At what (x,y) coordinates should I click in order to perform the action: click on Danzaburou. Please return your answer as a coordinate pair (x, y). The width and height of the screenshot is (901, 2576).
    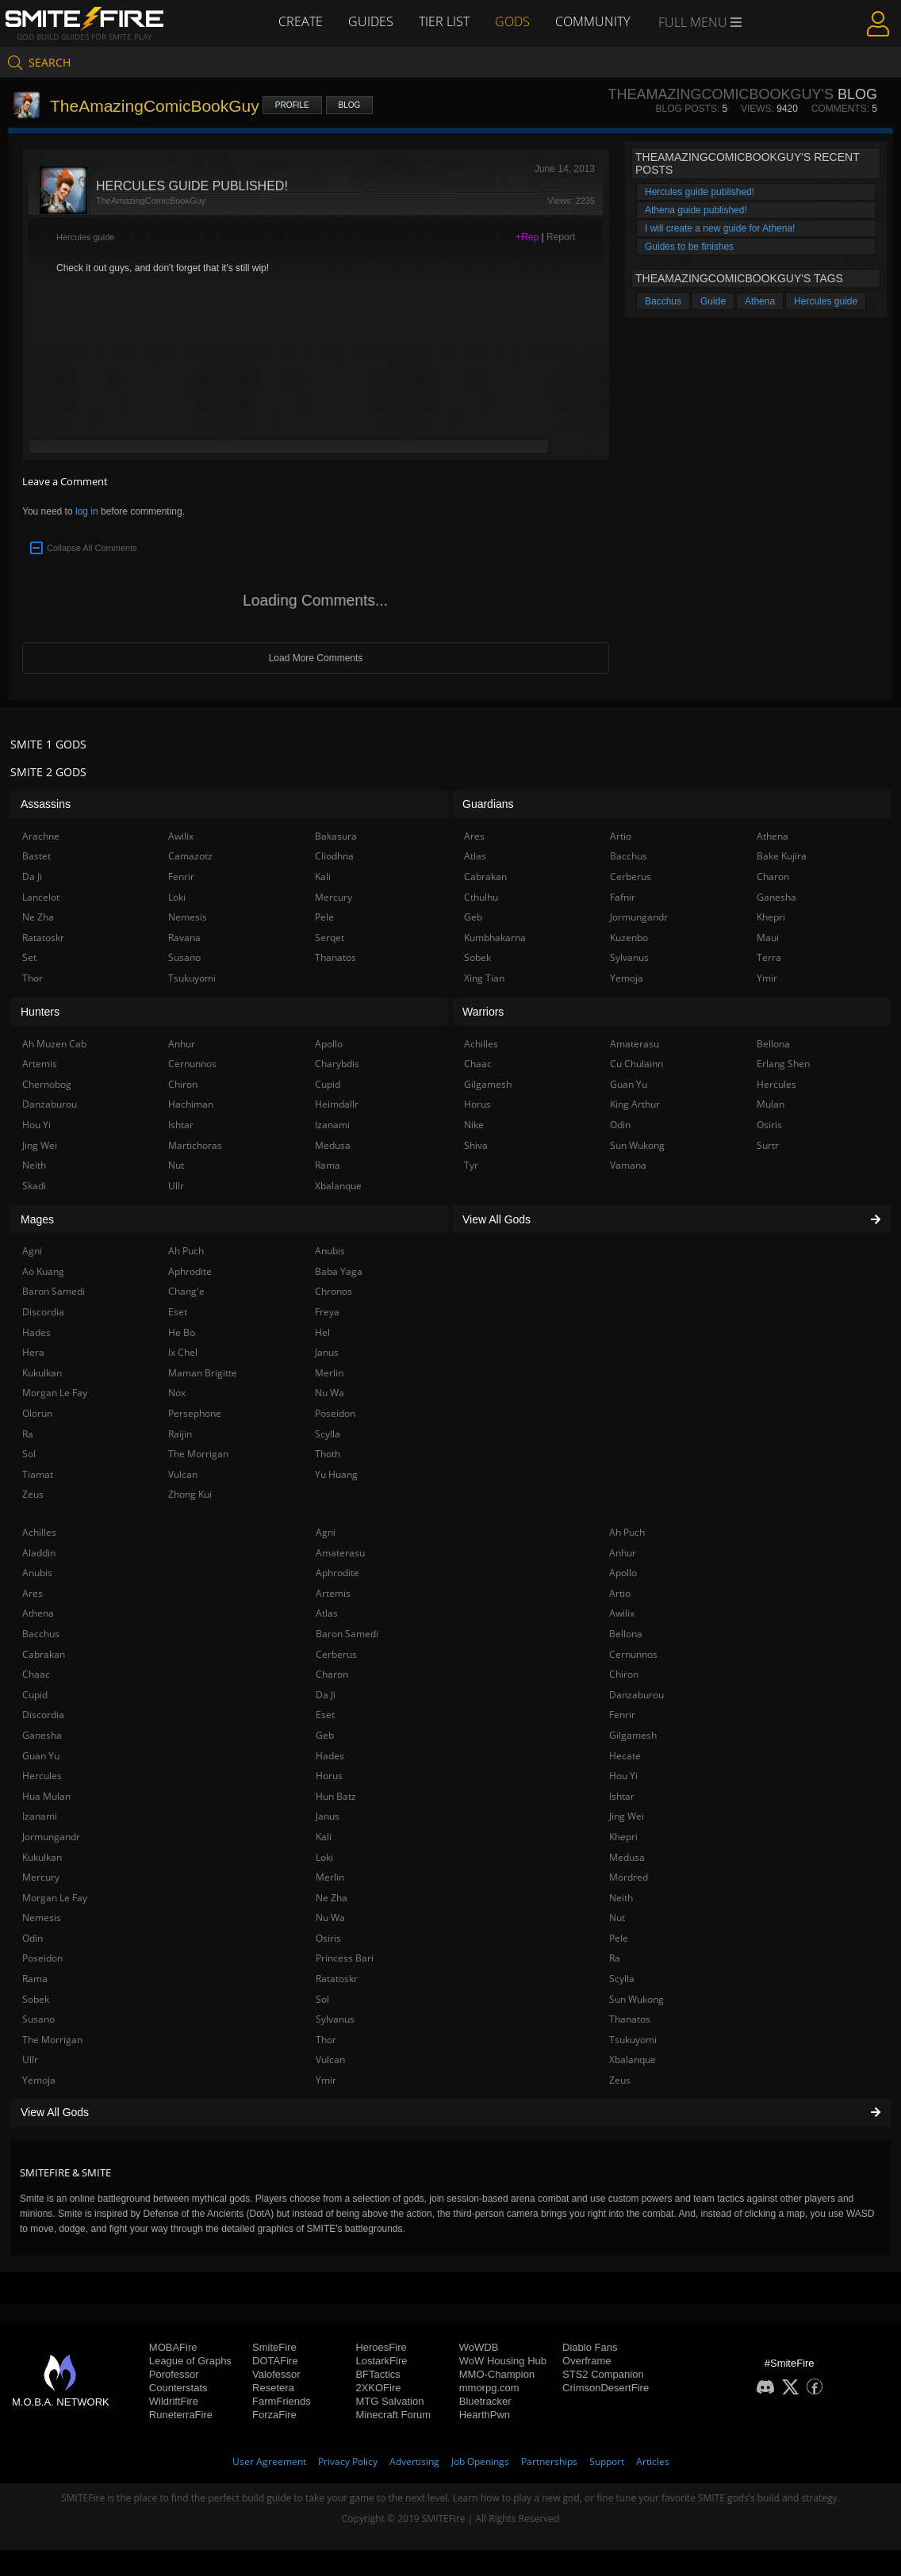
    Looking at the image, I should click on (636, 1694).